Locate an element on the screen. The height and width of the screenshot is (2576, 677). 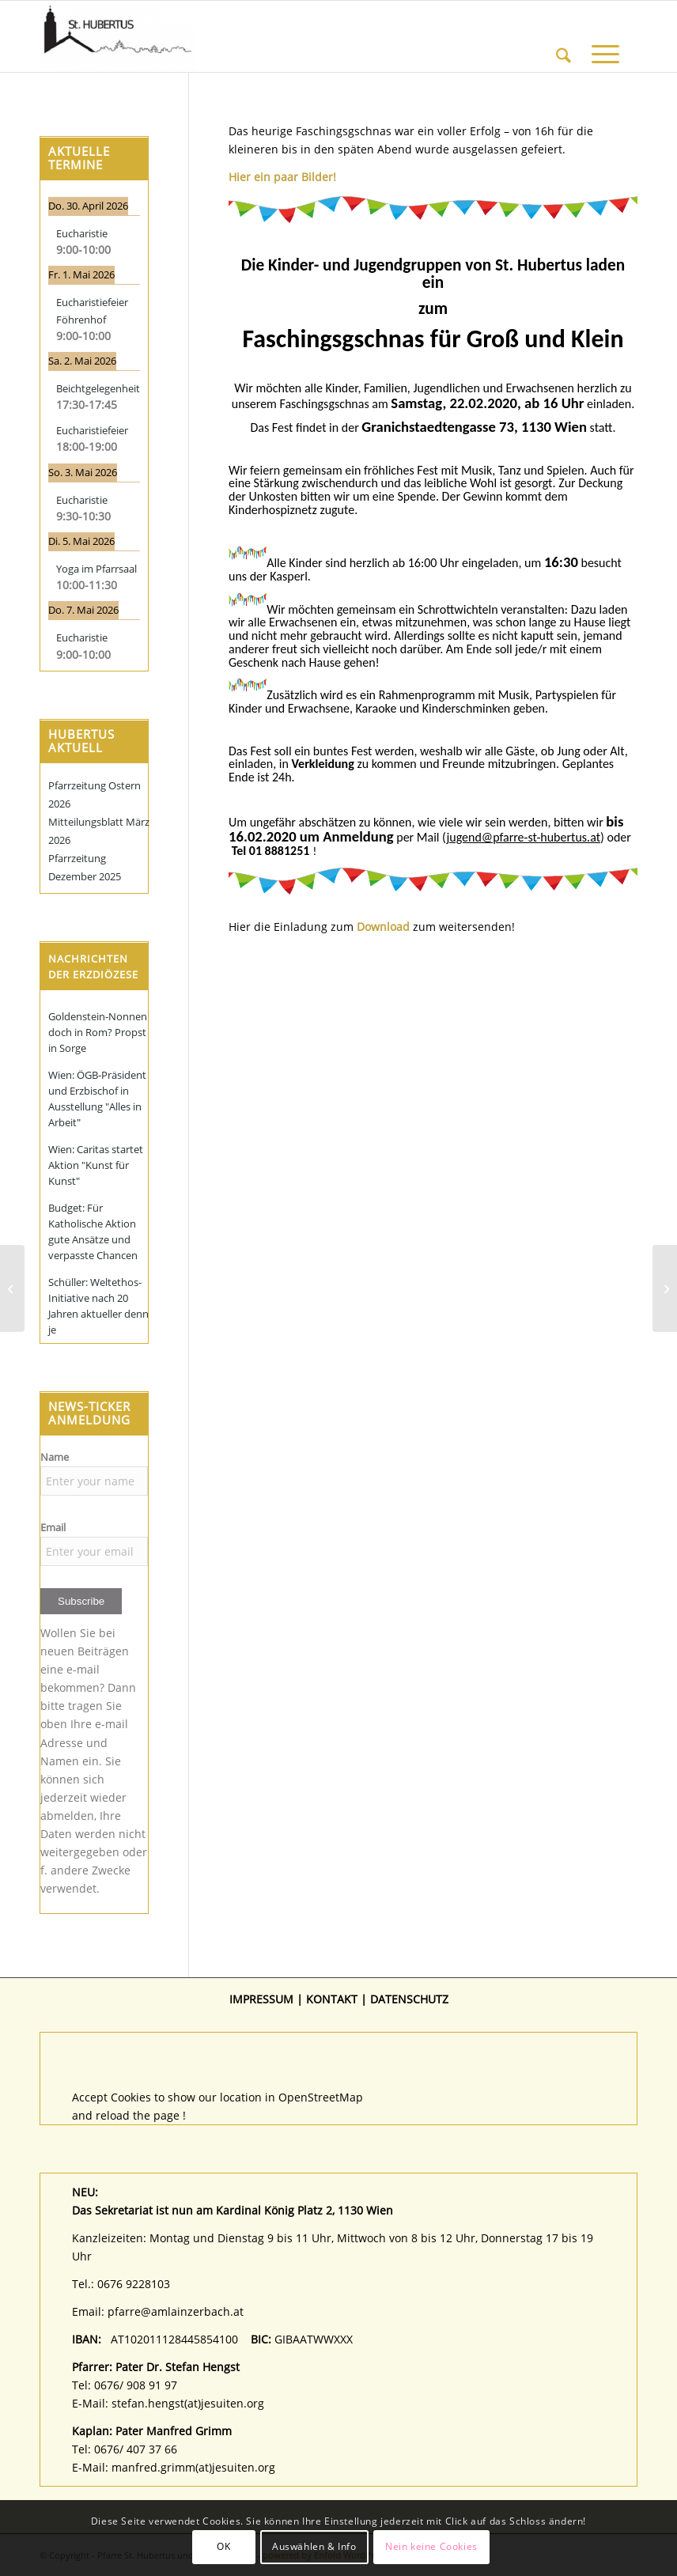
DATENSCHUTZ is located at coordinates (409, 1999).